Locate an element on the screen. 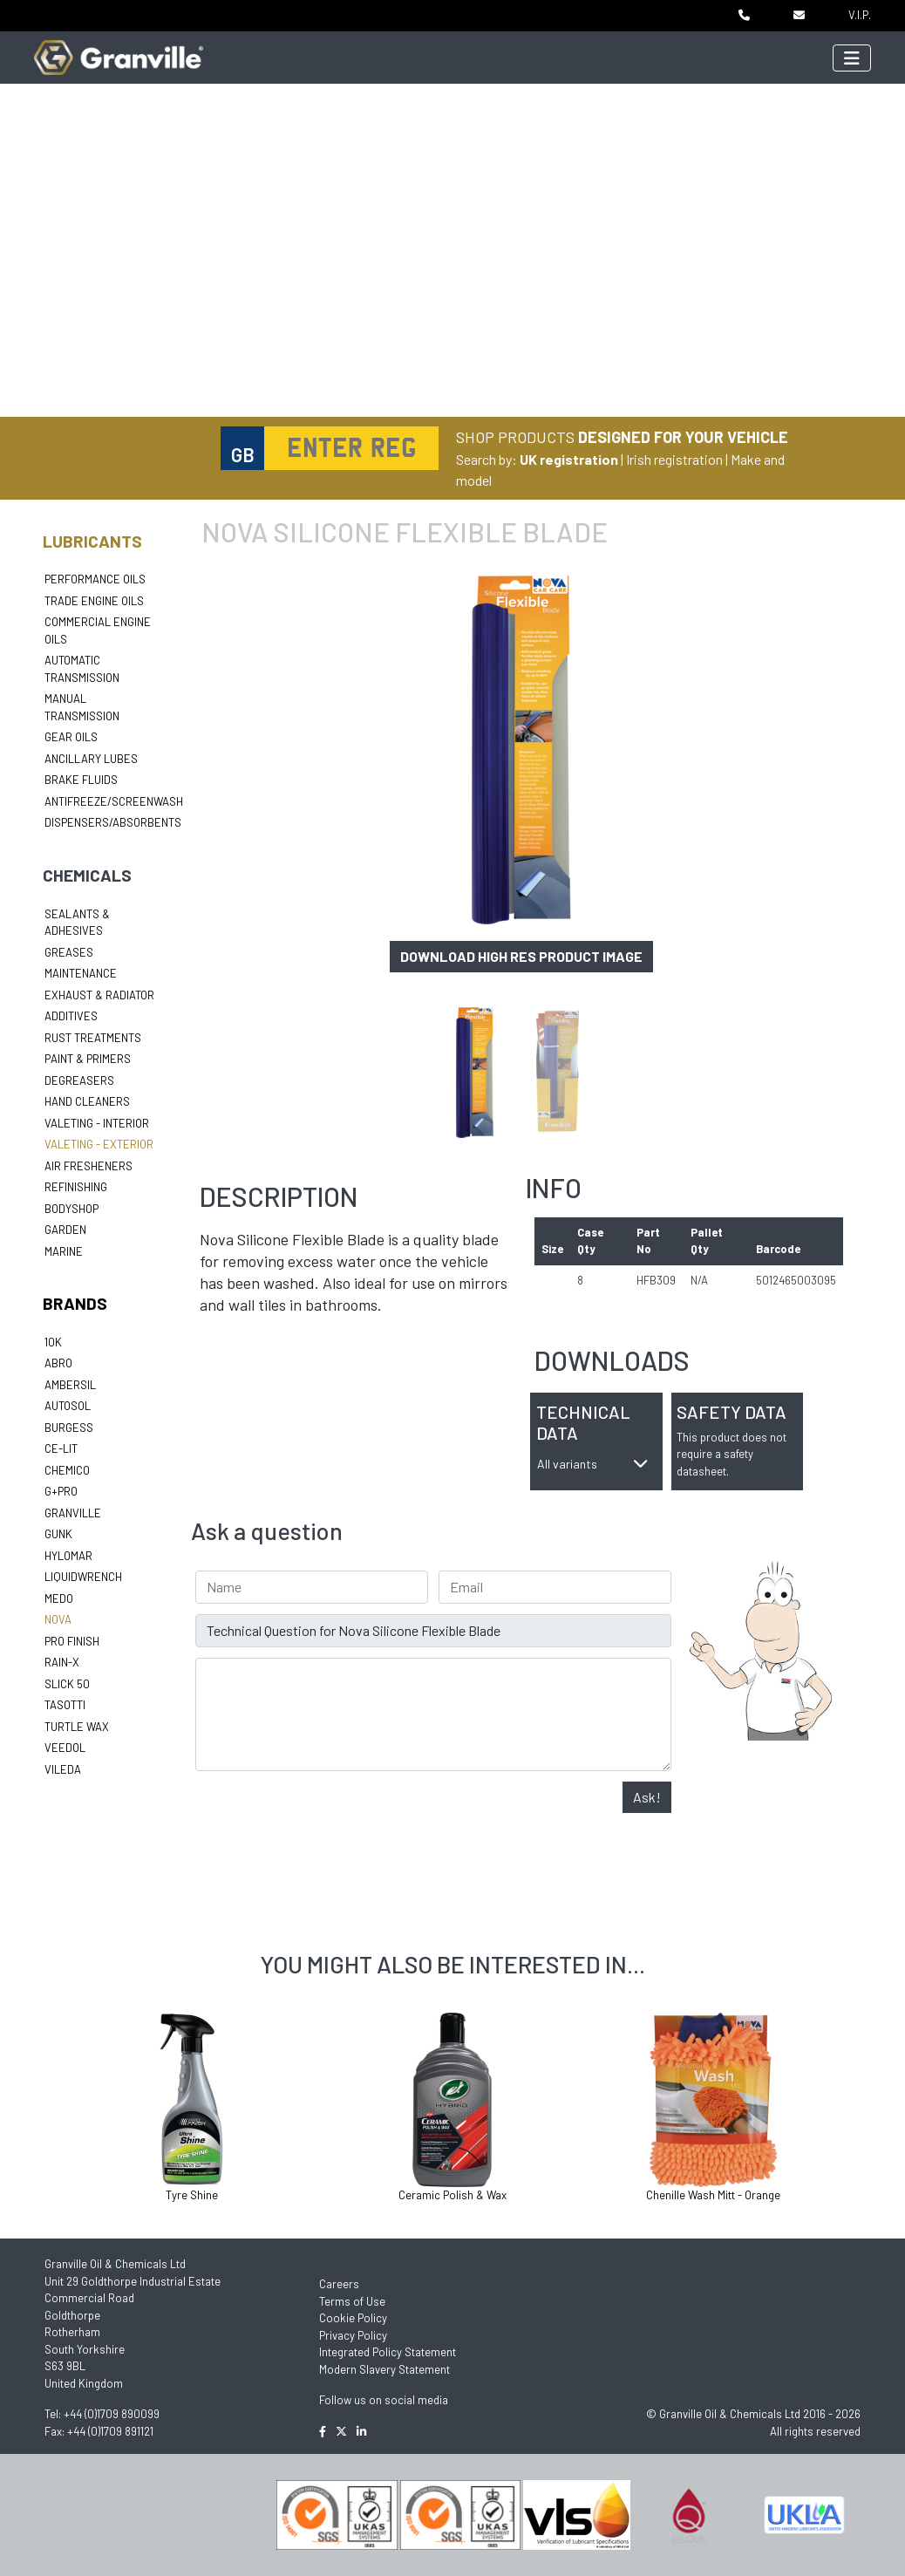 This screenshot has height=2576, width=905. Trade Engine Oils is located at coordinates (94, 601).